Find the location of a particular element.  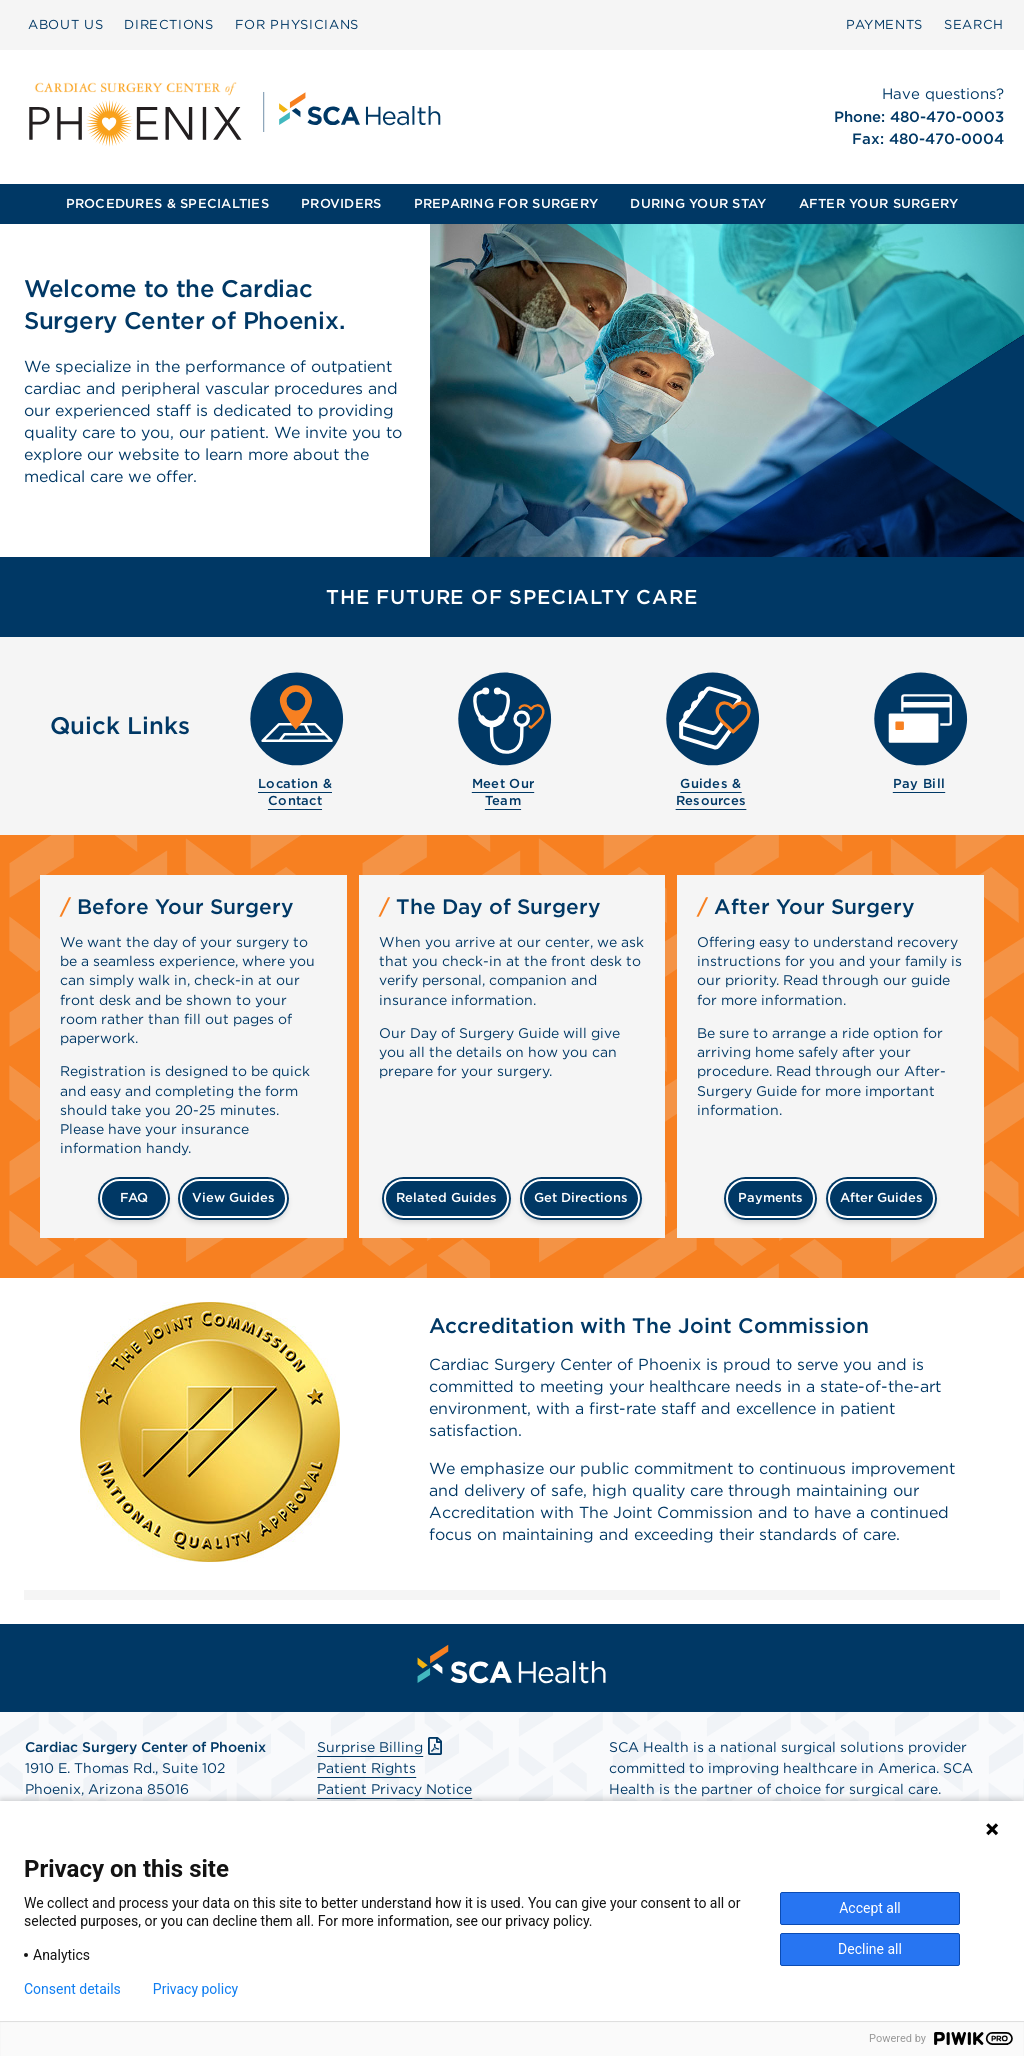

Patient Privacy Notice is located at coordinates (394, 1789).